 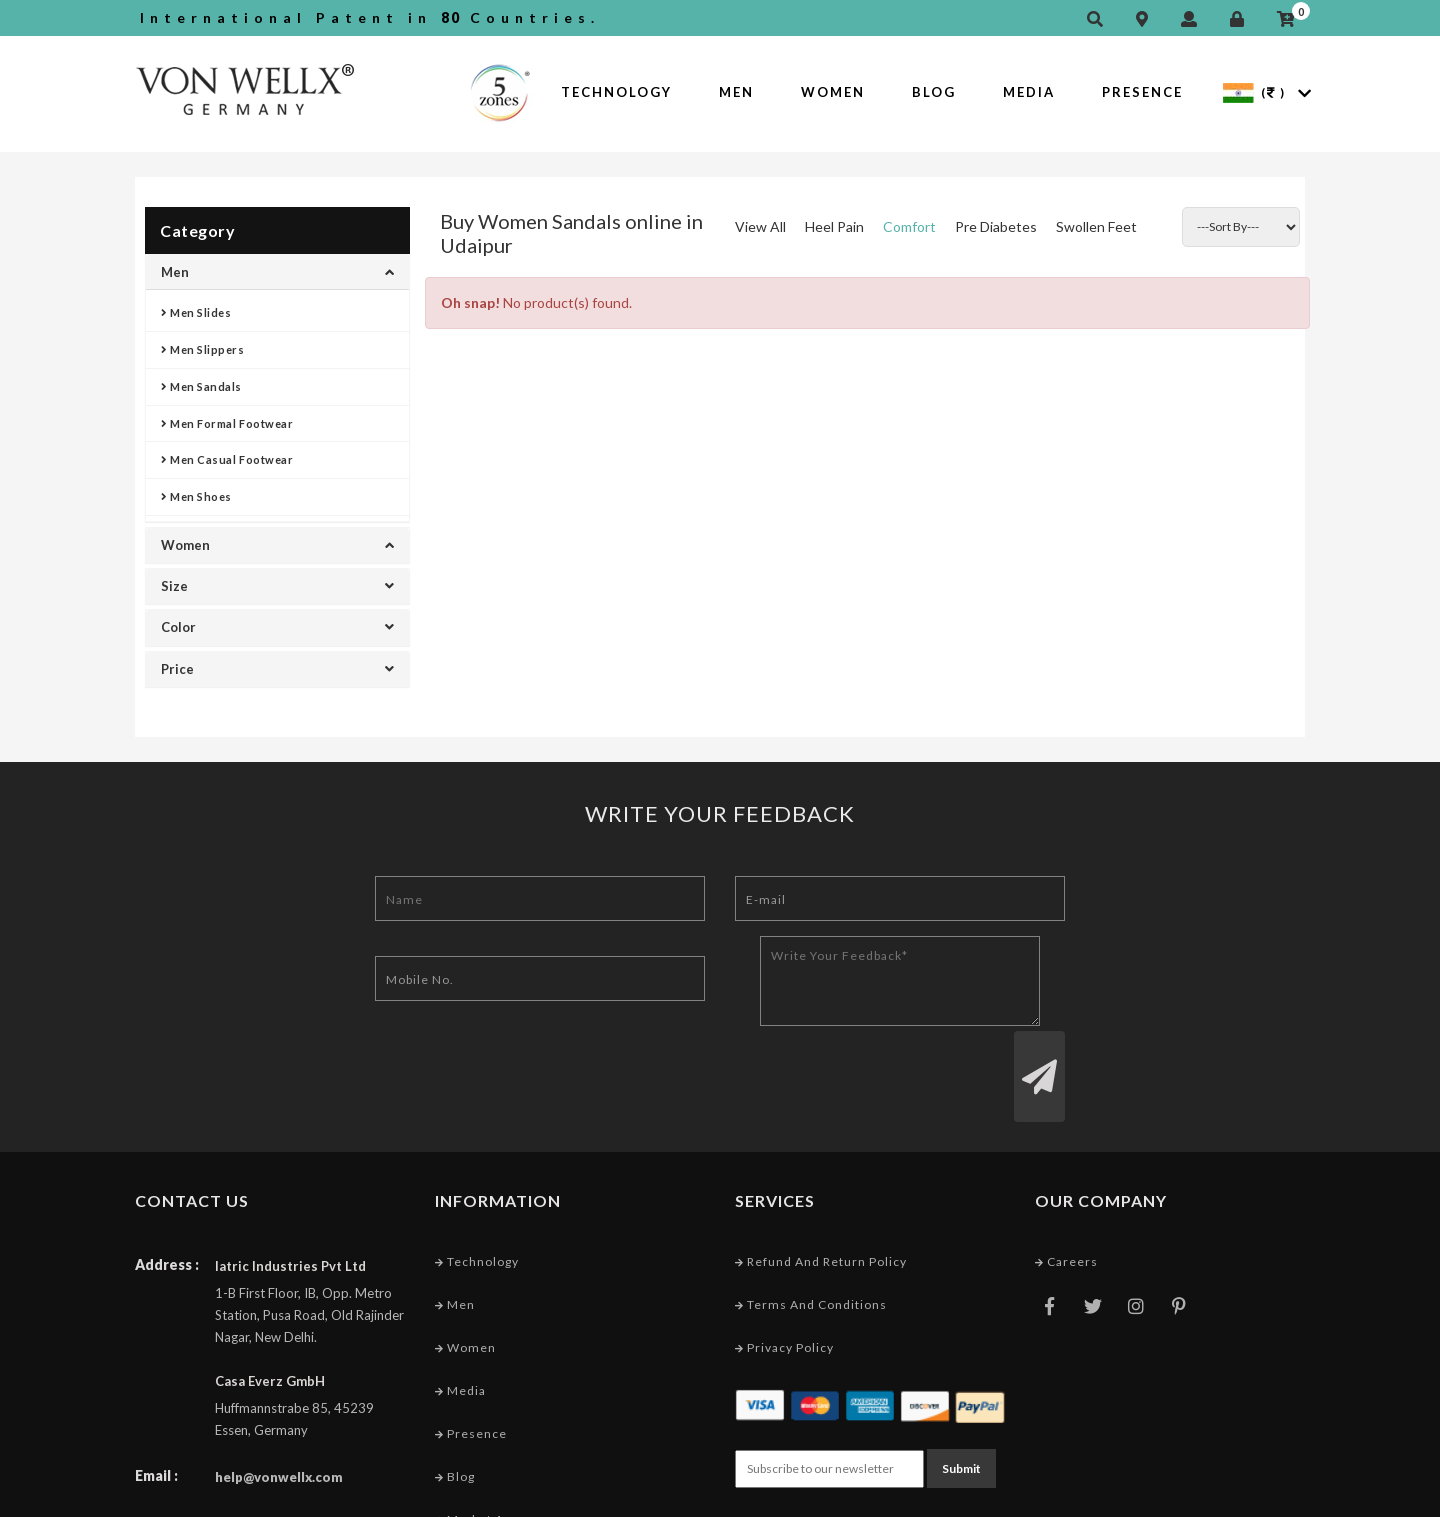 I want to click on Technology, so click(x=616, y=92).